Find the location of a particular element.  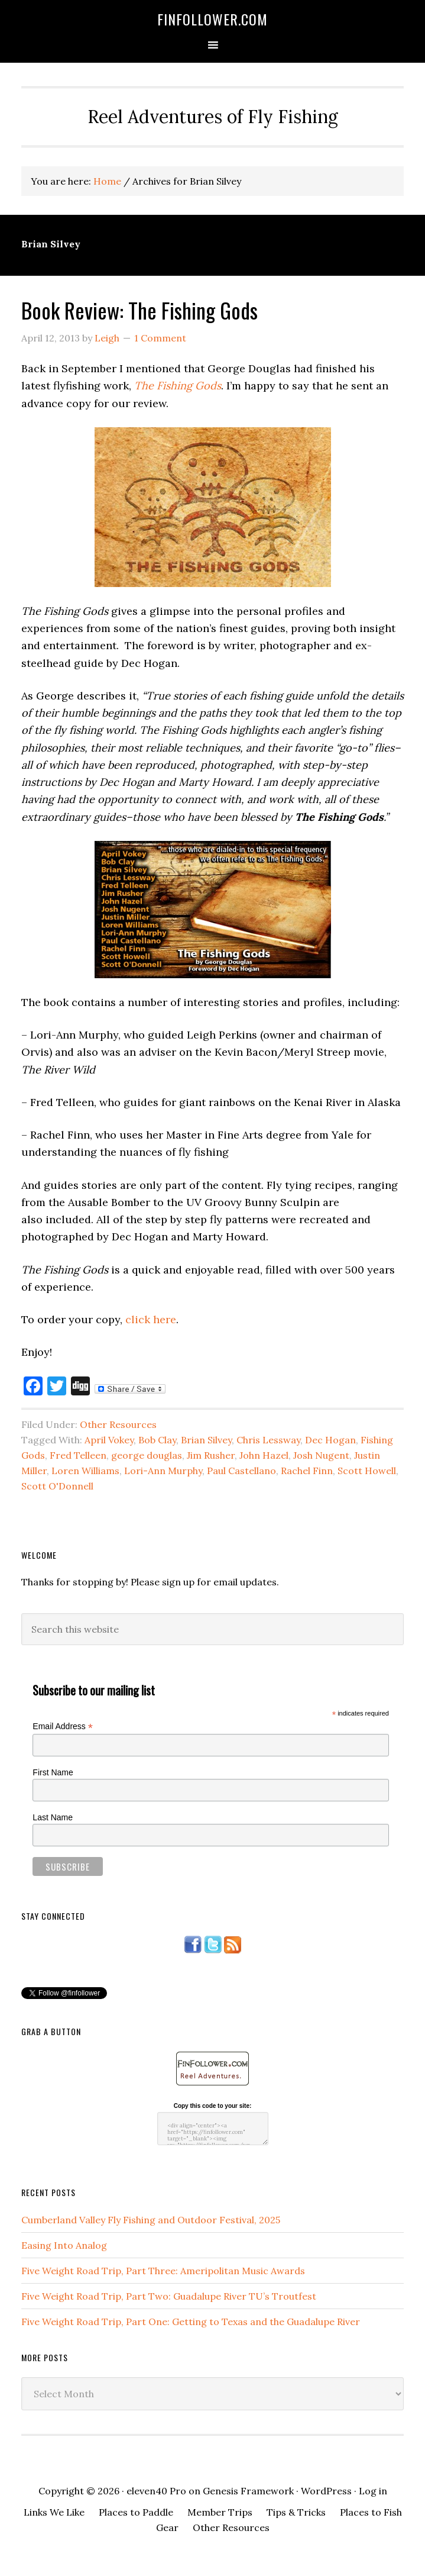

Rachel Finn is located at coordinates (307, 1470).